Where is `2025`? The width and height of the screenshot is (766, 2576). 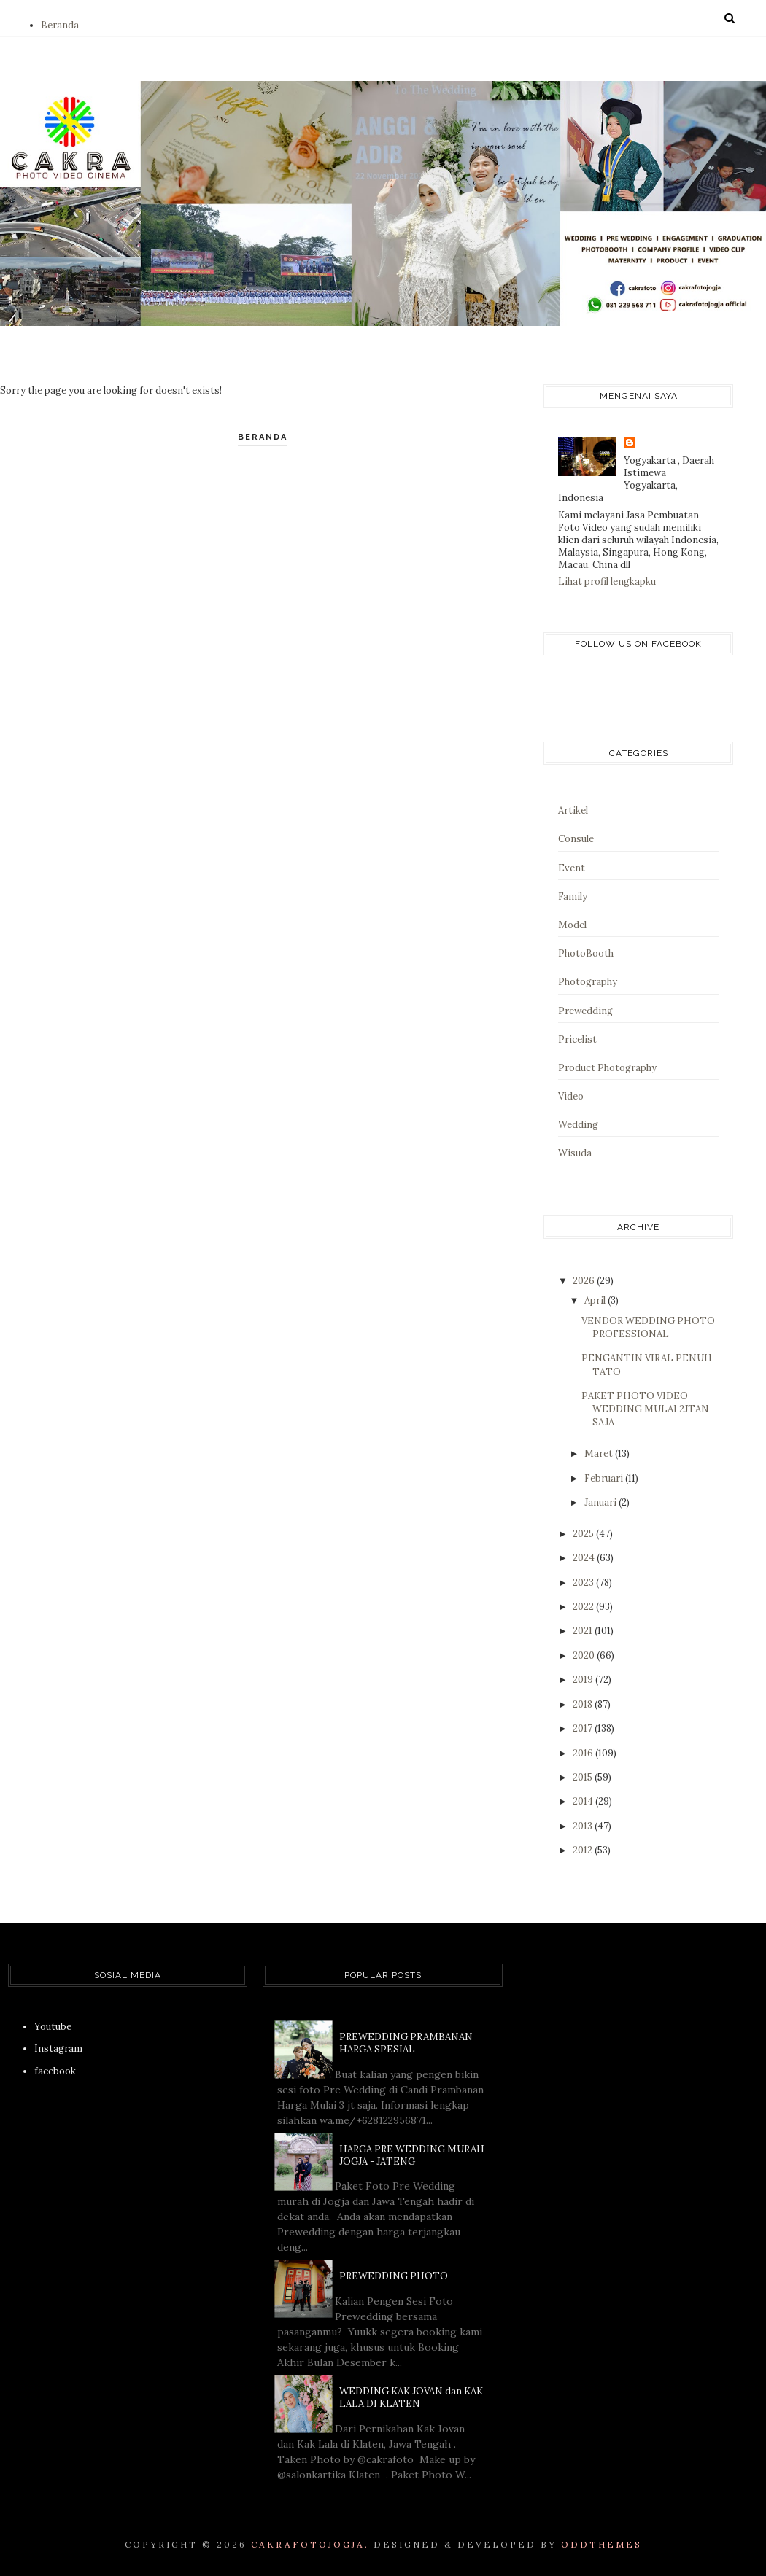 2025 is located at coordinates (584, 1534).